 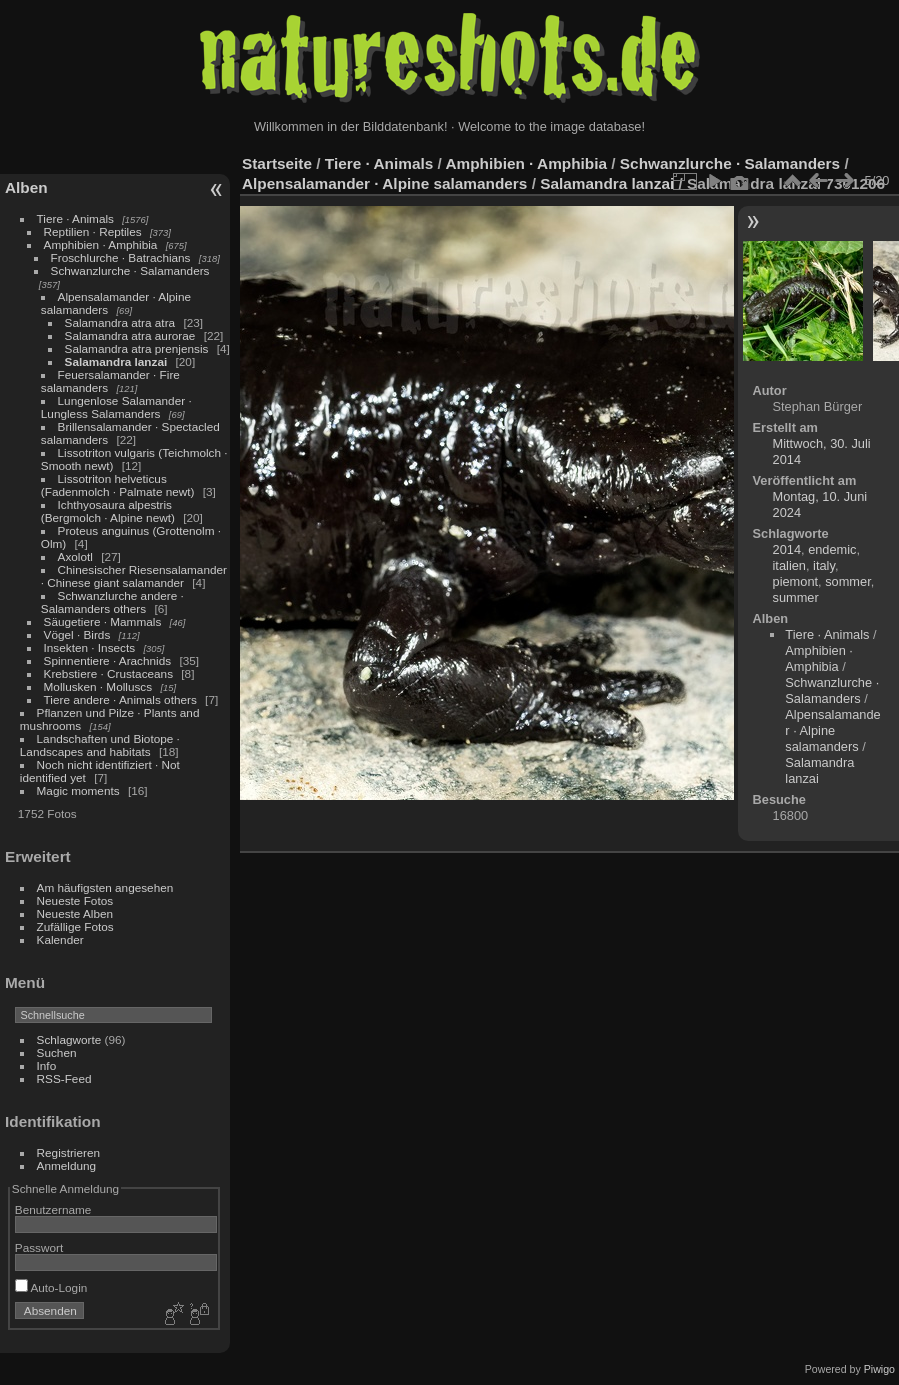 I want to click on Am häufigsten angesehen, so click(x=105, y=887).